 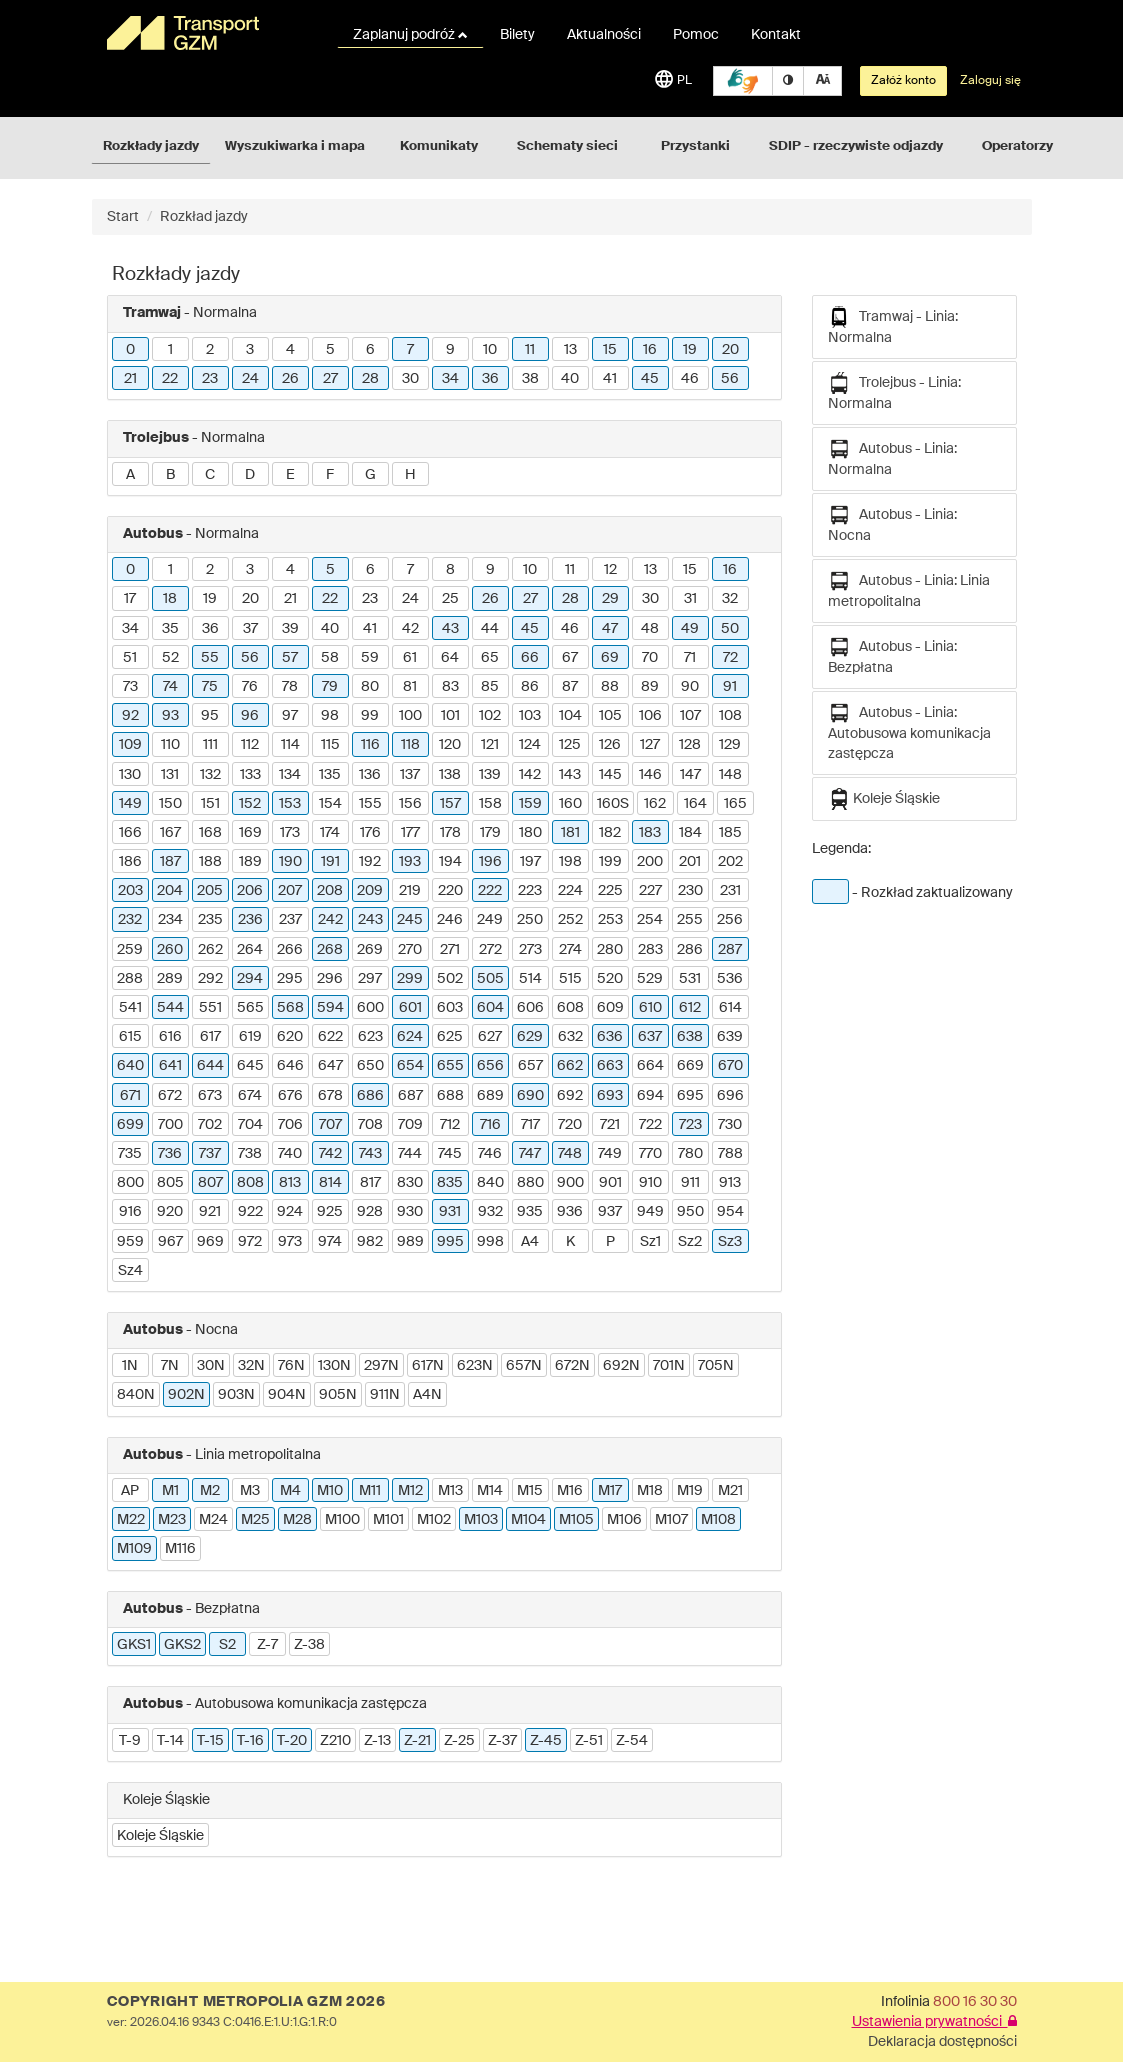 What do you see at coordinates (410, 475) in the screenshot?
I see `H [button]` at bounding box center [410, 475].